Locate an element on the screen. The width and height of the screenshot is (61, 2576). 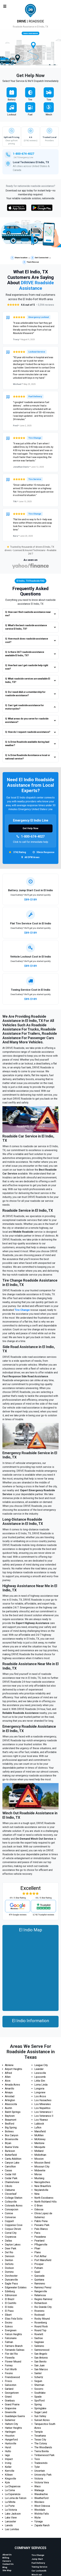
Coyanosa is located at coordinates (10, 2236).